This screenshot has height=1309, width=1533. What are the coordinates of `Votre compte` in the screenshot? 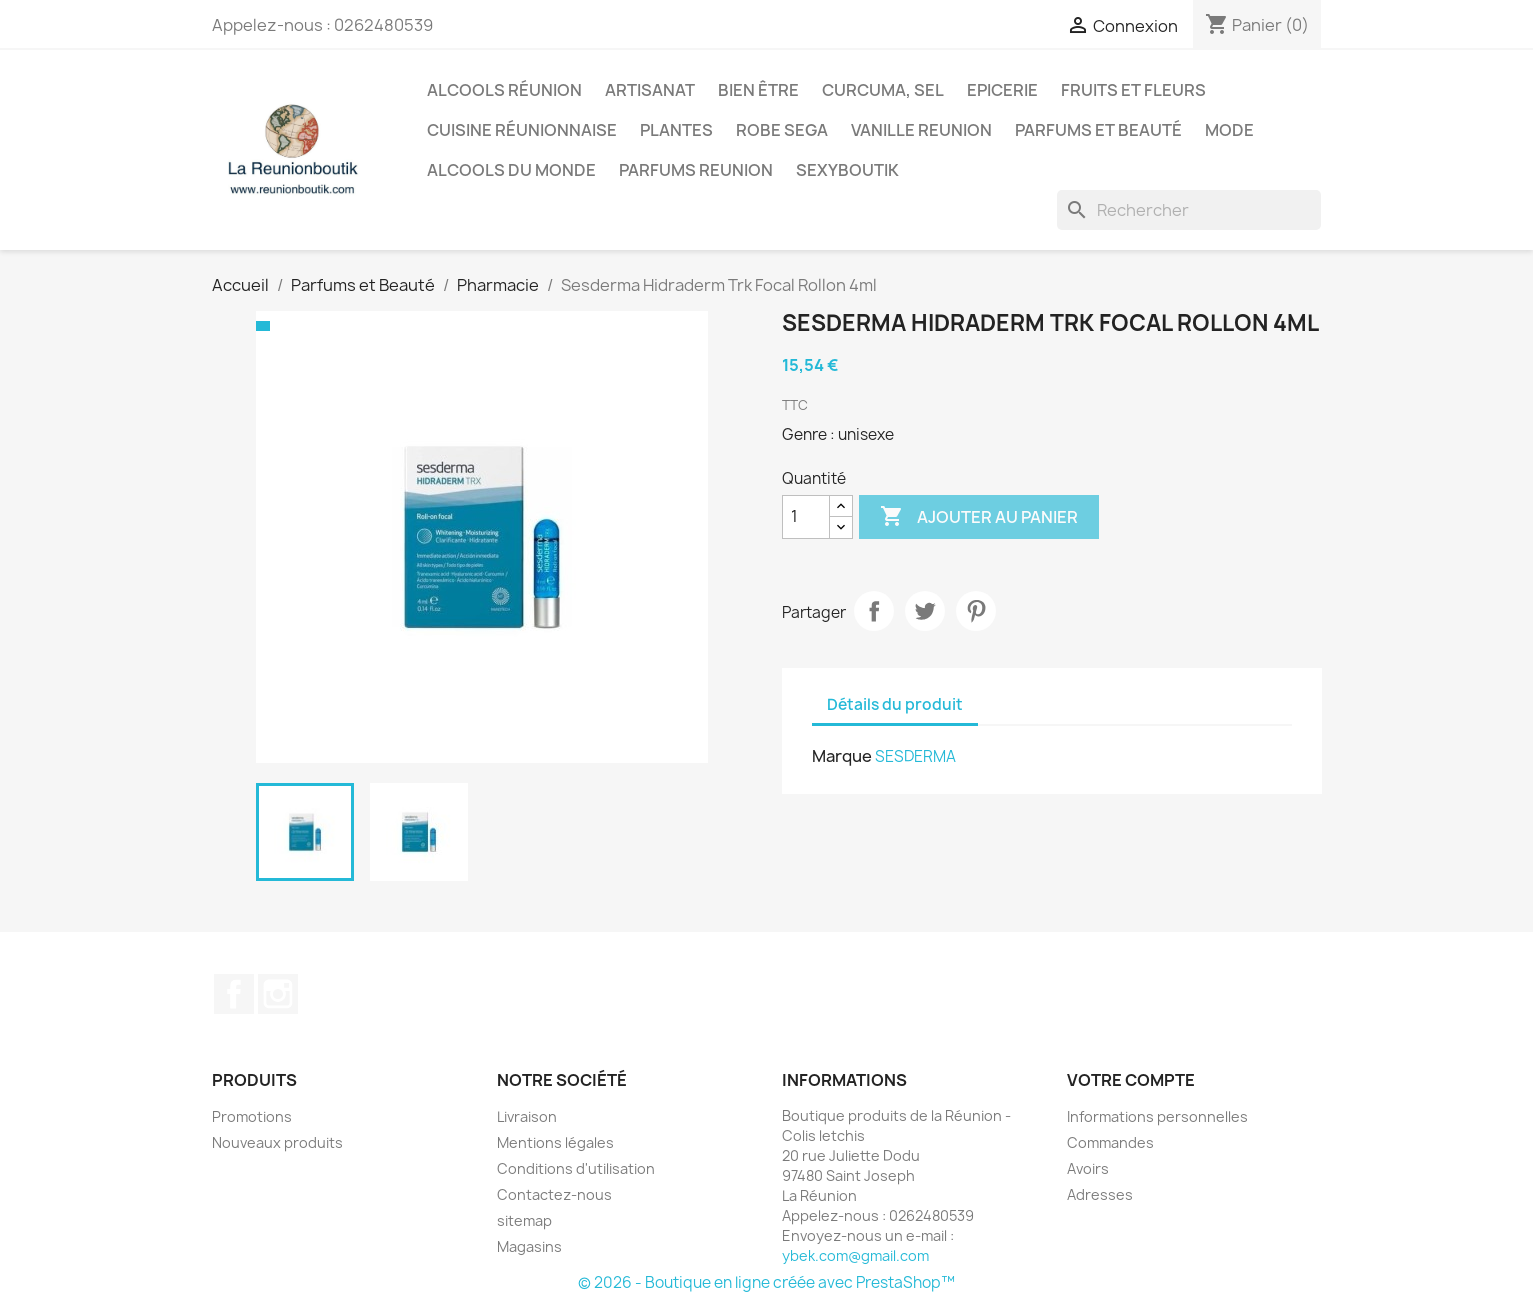 It's located at (1131, 1080).